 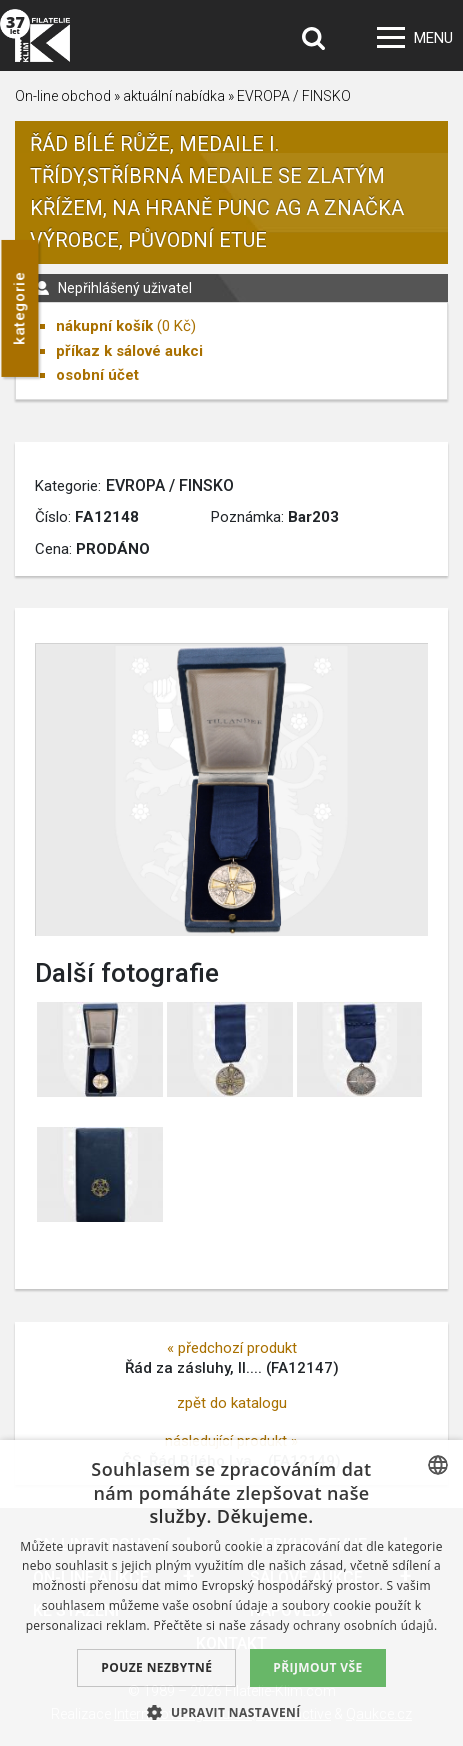 I want to click on aktuální nabídka, so click(x=174, y=96).